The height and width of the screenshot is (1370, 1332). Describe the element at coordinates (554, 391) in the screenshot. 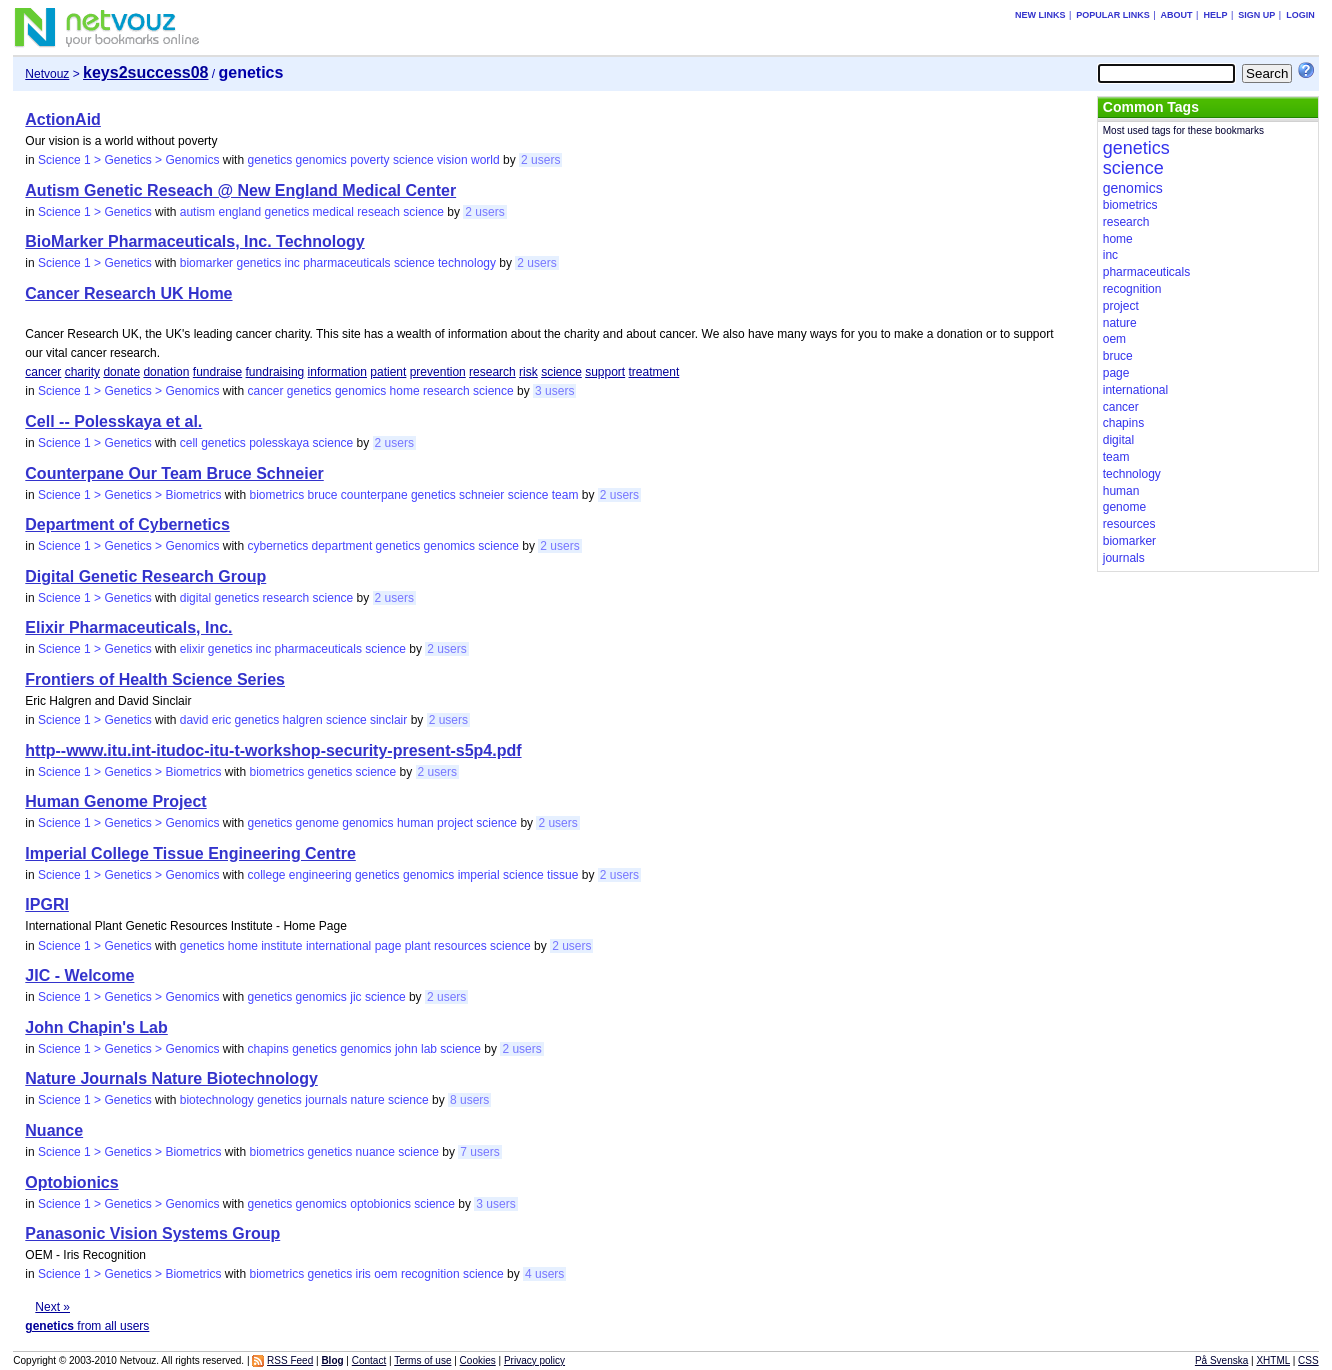

I see `3 users` at that location.